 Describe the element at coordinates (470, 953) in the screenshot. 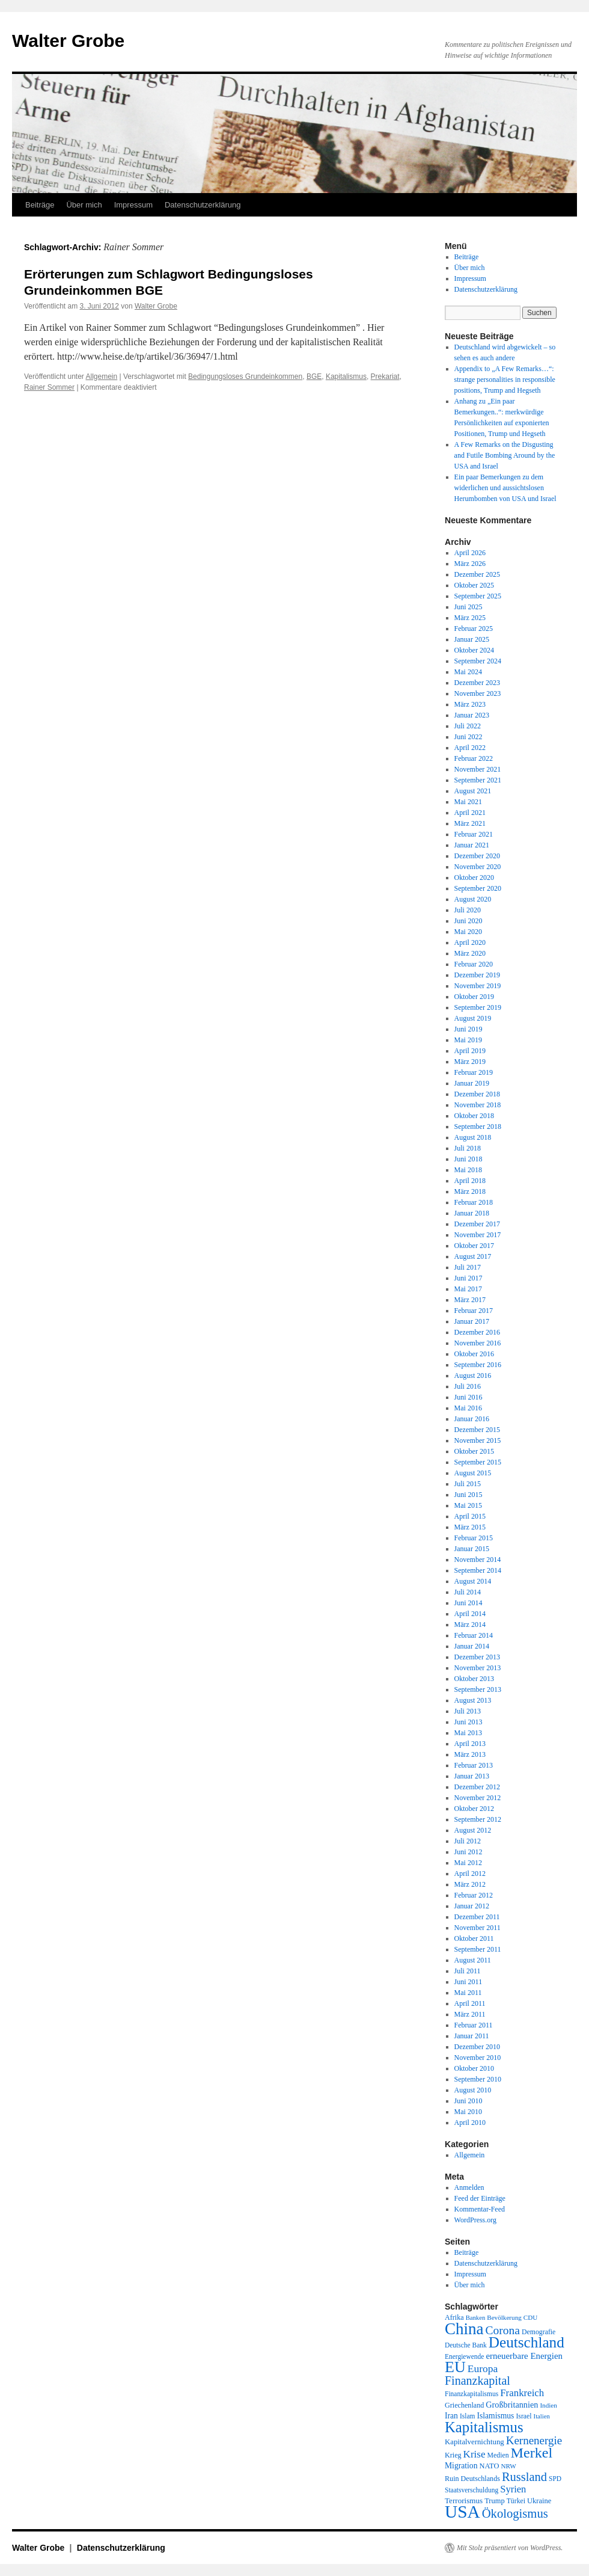

I see `März 2020` at that location.